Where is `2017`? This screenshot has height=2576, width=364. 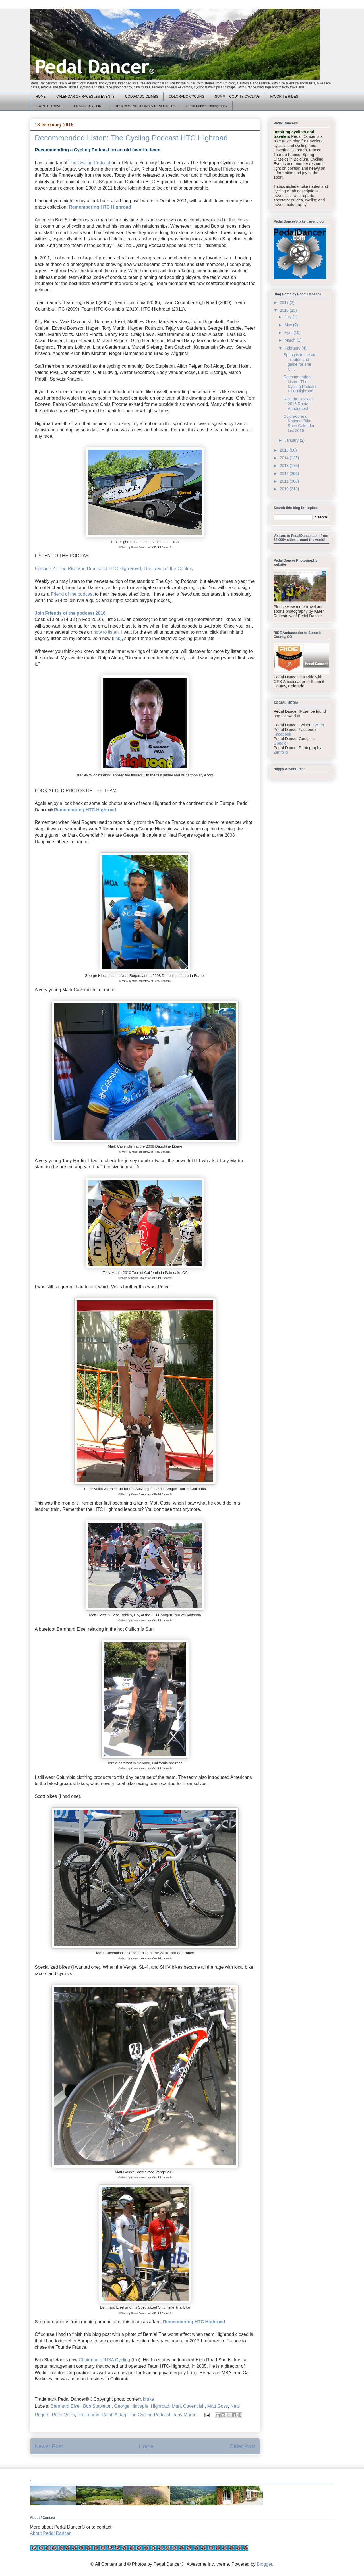 2017 is located at coordinates (285, 302).